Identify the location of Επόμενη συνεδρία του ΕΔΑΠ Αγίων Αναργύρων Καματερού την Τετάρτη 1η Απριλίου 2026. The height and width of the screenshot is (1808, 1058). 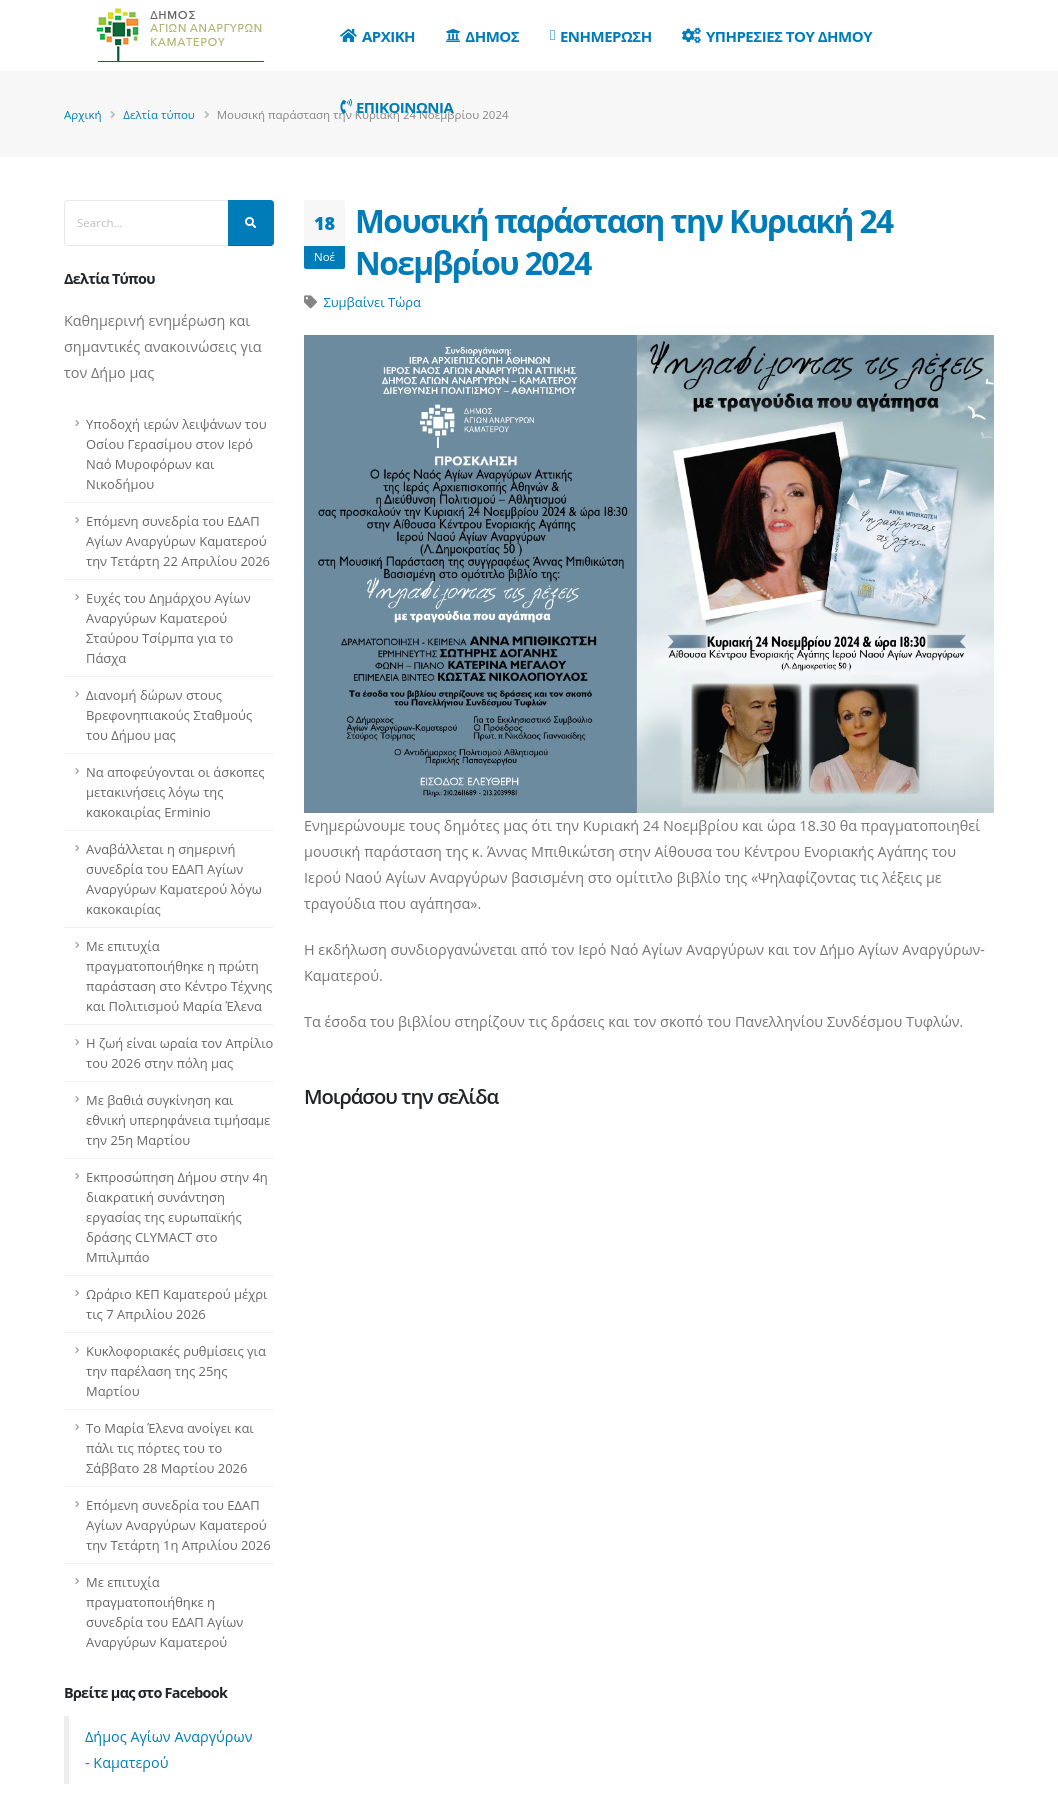
(178, 1525).